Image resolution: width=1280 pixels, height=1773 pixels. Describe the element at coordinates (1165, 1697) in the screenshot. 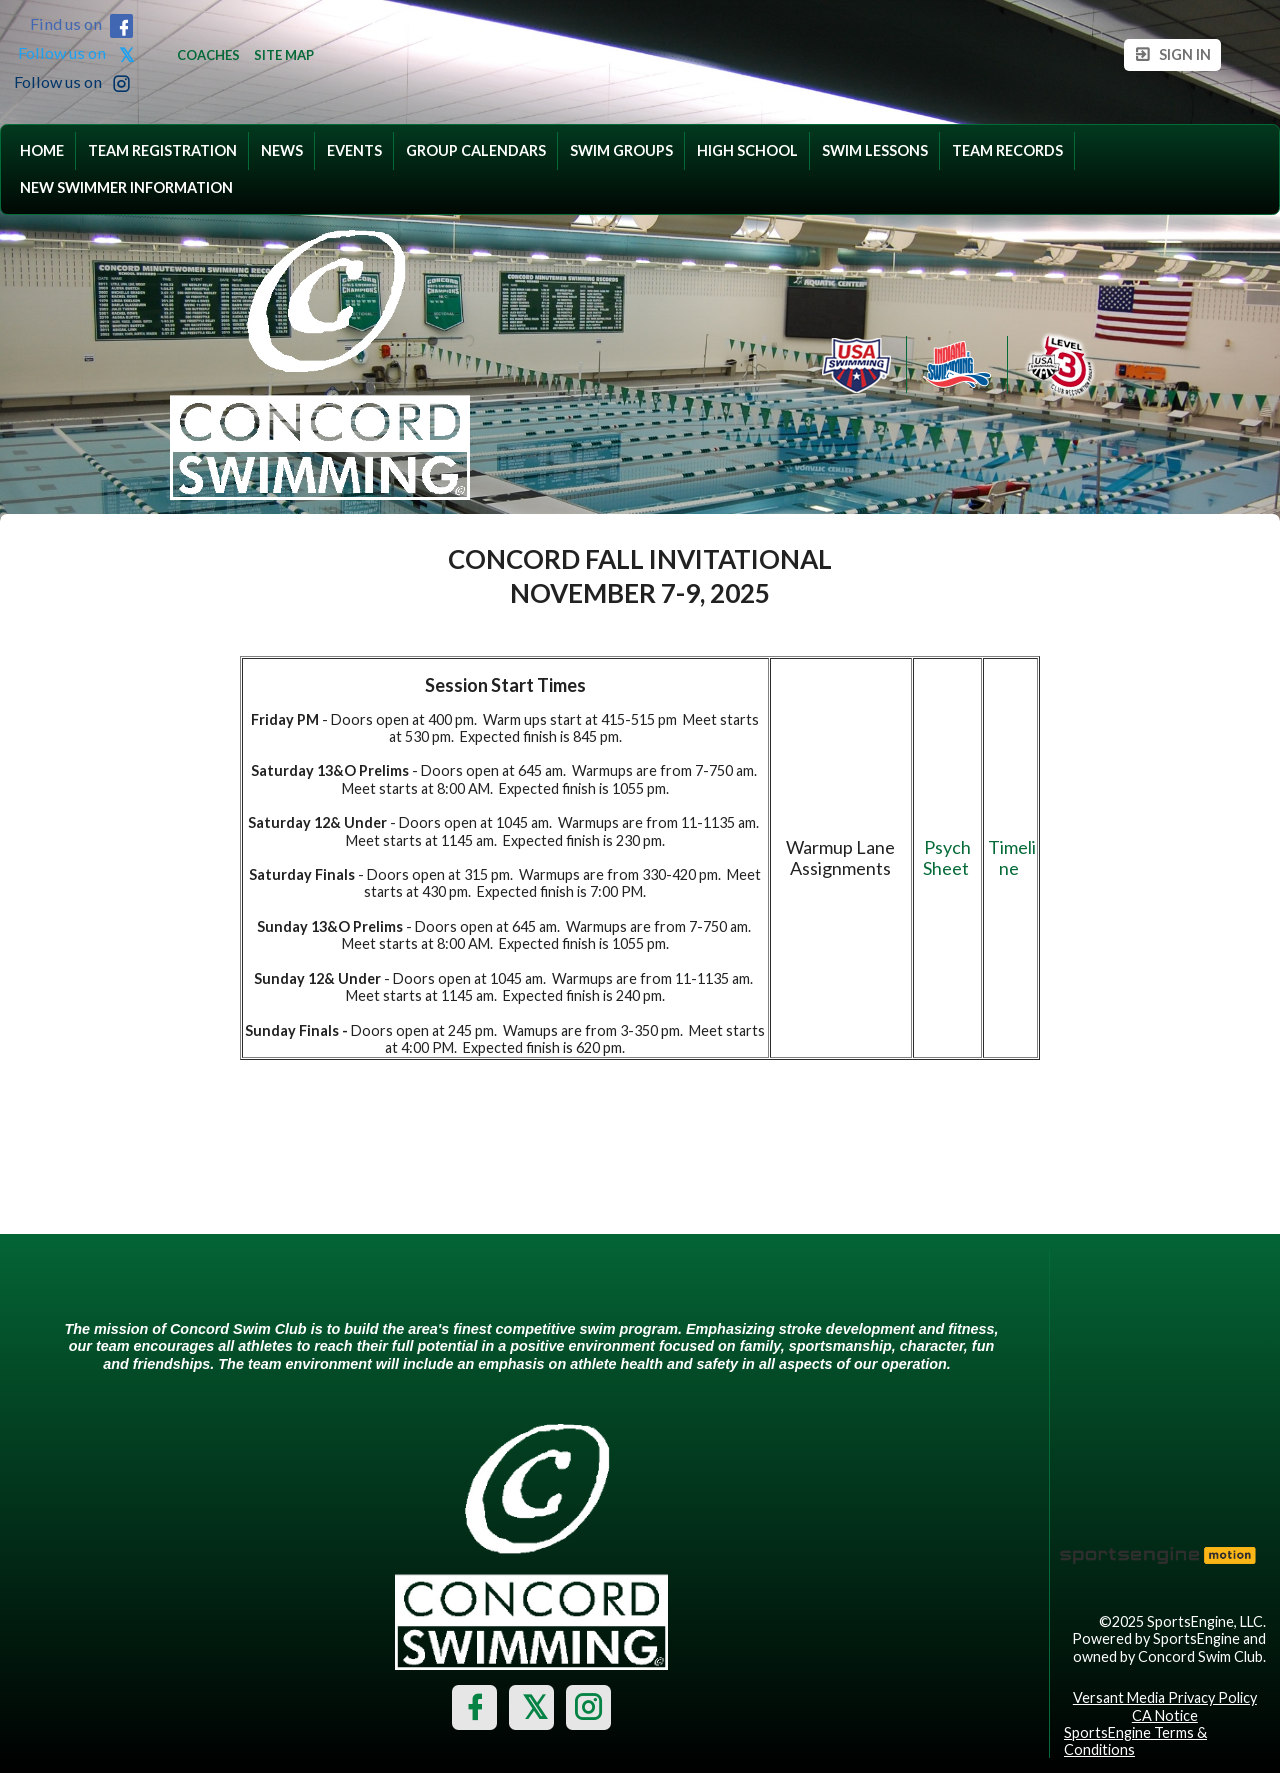

I see `Versant Media Privacy Policy` at that location.